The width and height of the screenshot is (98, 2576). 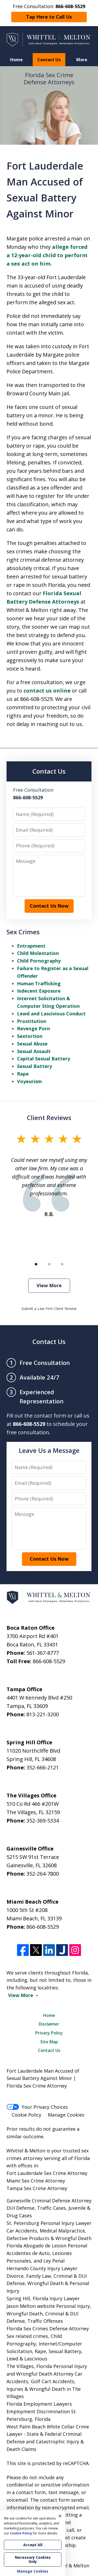 What do you see at coordinates (36, 1264) in the screenshot?
I see `[Carousel Page 1 (Current Slide)]` at bounding box center [36, 1264].